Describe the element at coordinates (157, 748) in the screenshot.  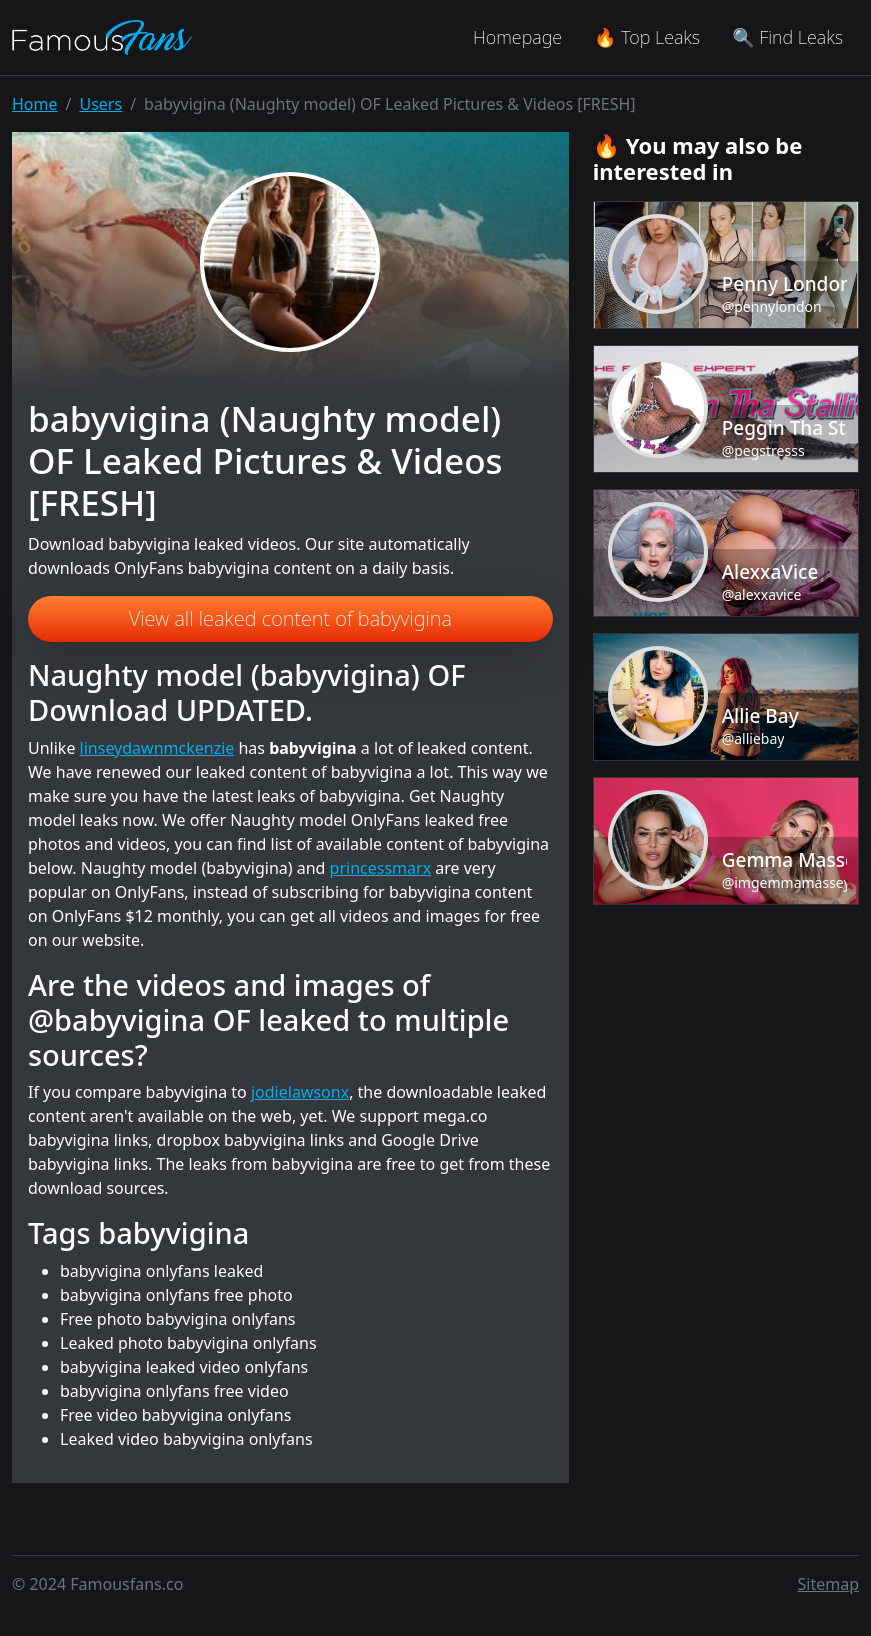
I see `linseydawnmckenzie` at that location.